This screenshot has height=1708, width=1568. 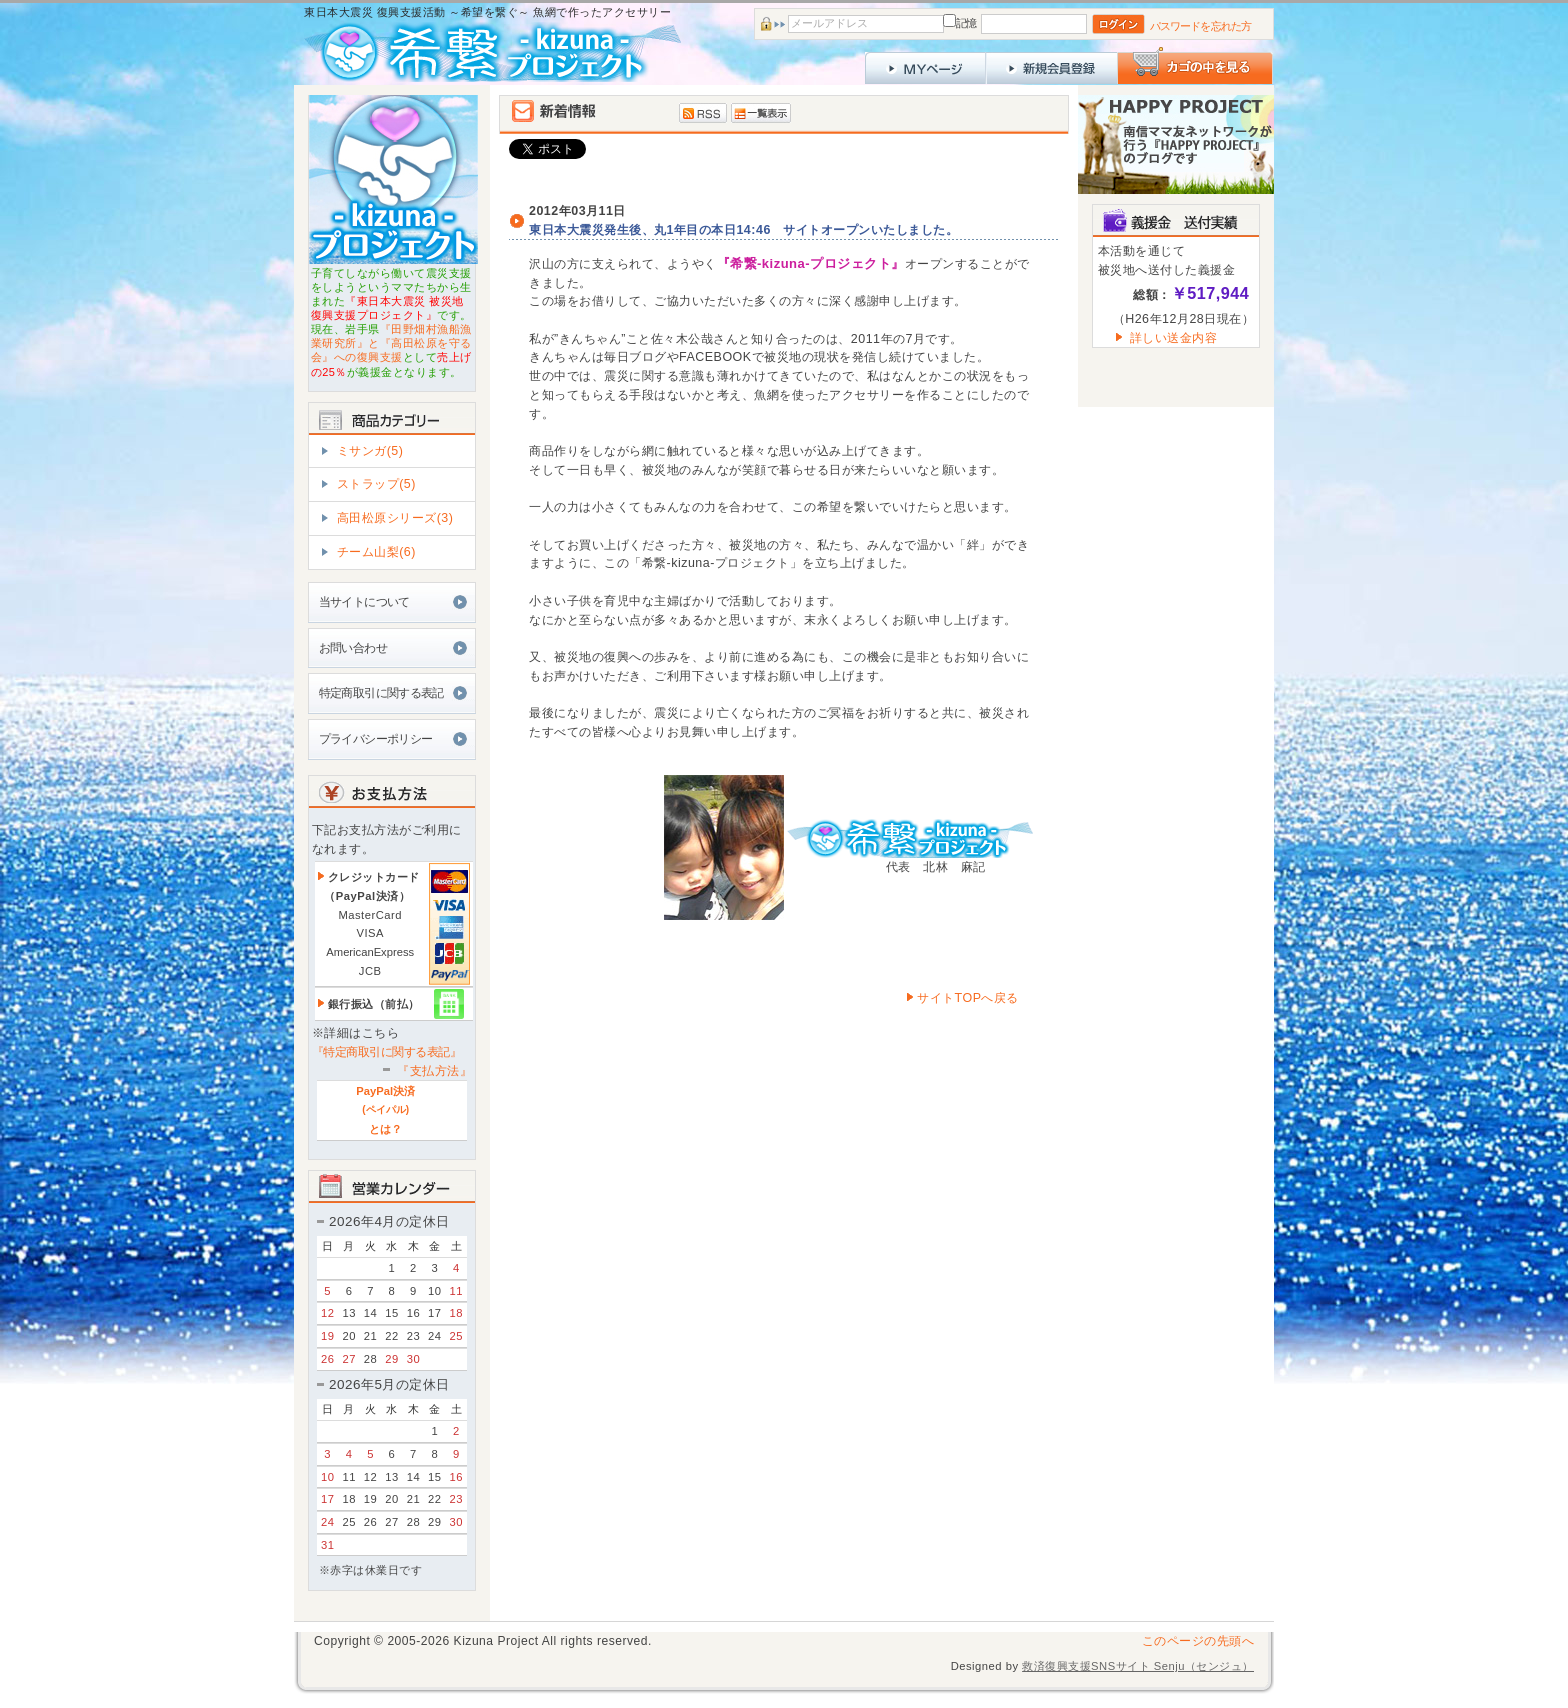 I want to click on 救済復興支援SNSサイト Senju（センジュ）, so click(x=1138, y=1666).